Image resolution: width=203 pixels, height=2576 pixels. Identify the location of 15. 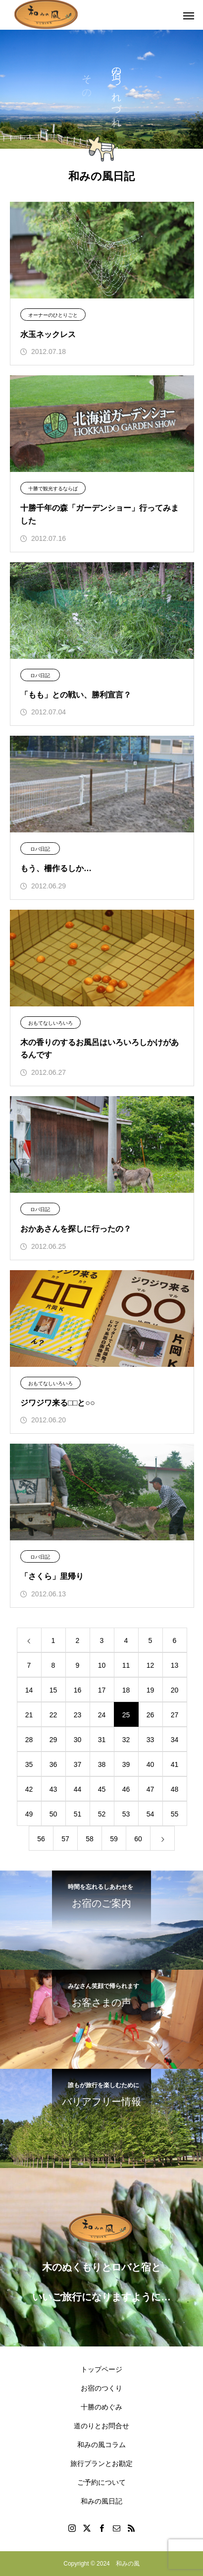
(53, 1690).